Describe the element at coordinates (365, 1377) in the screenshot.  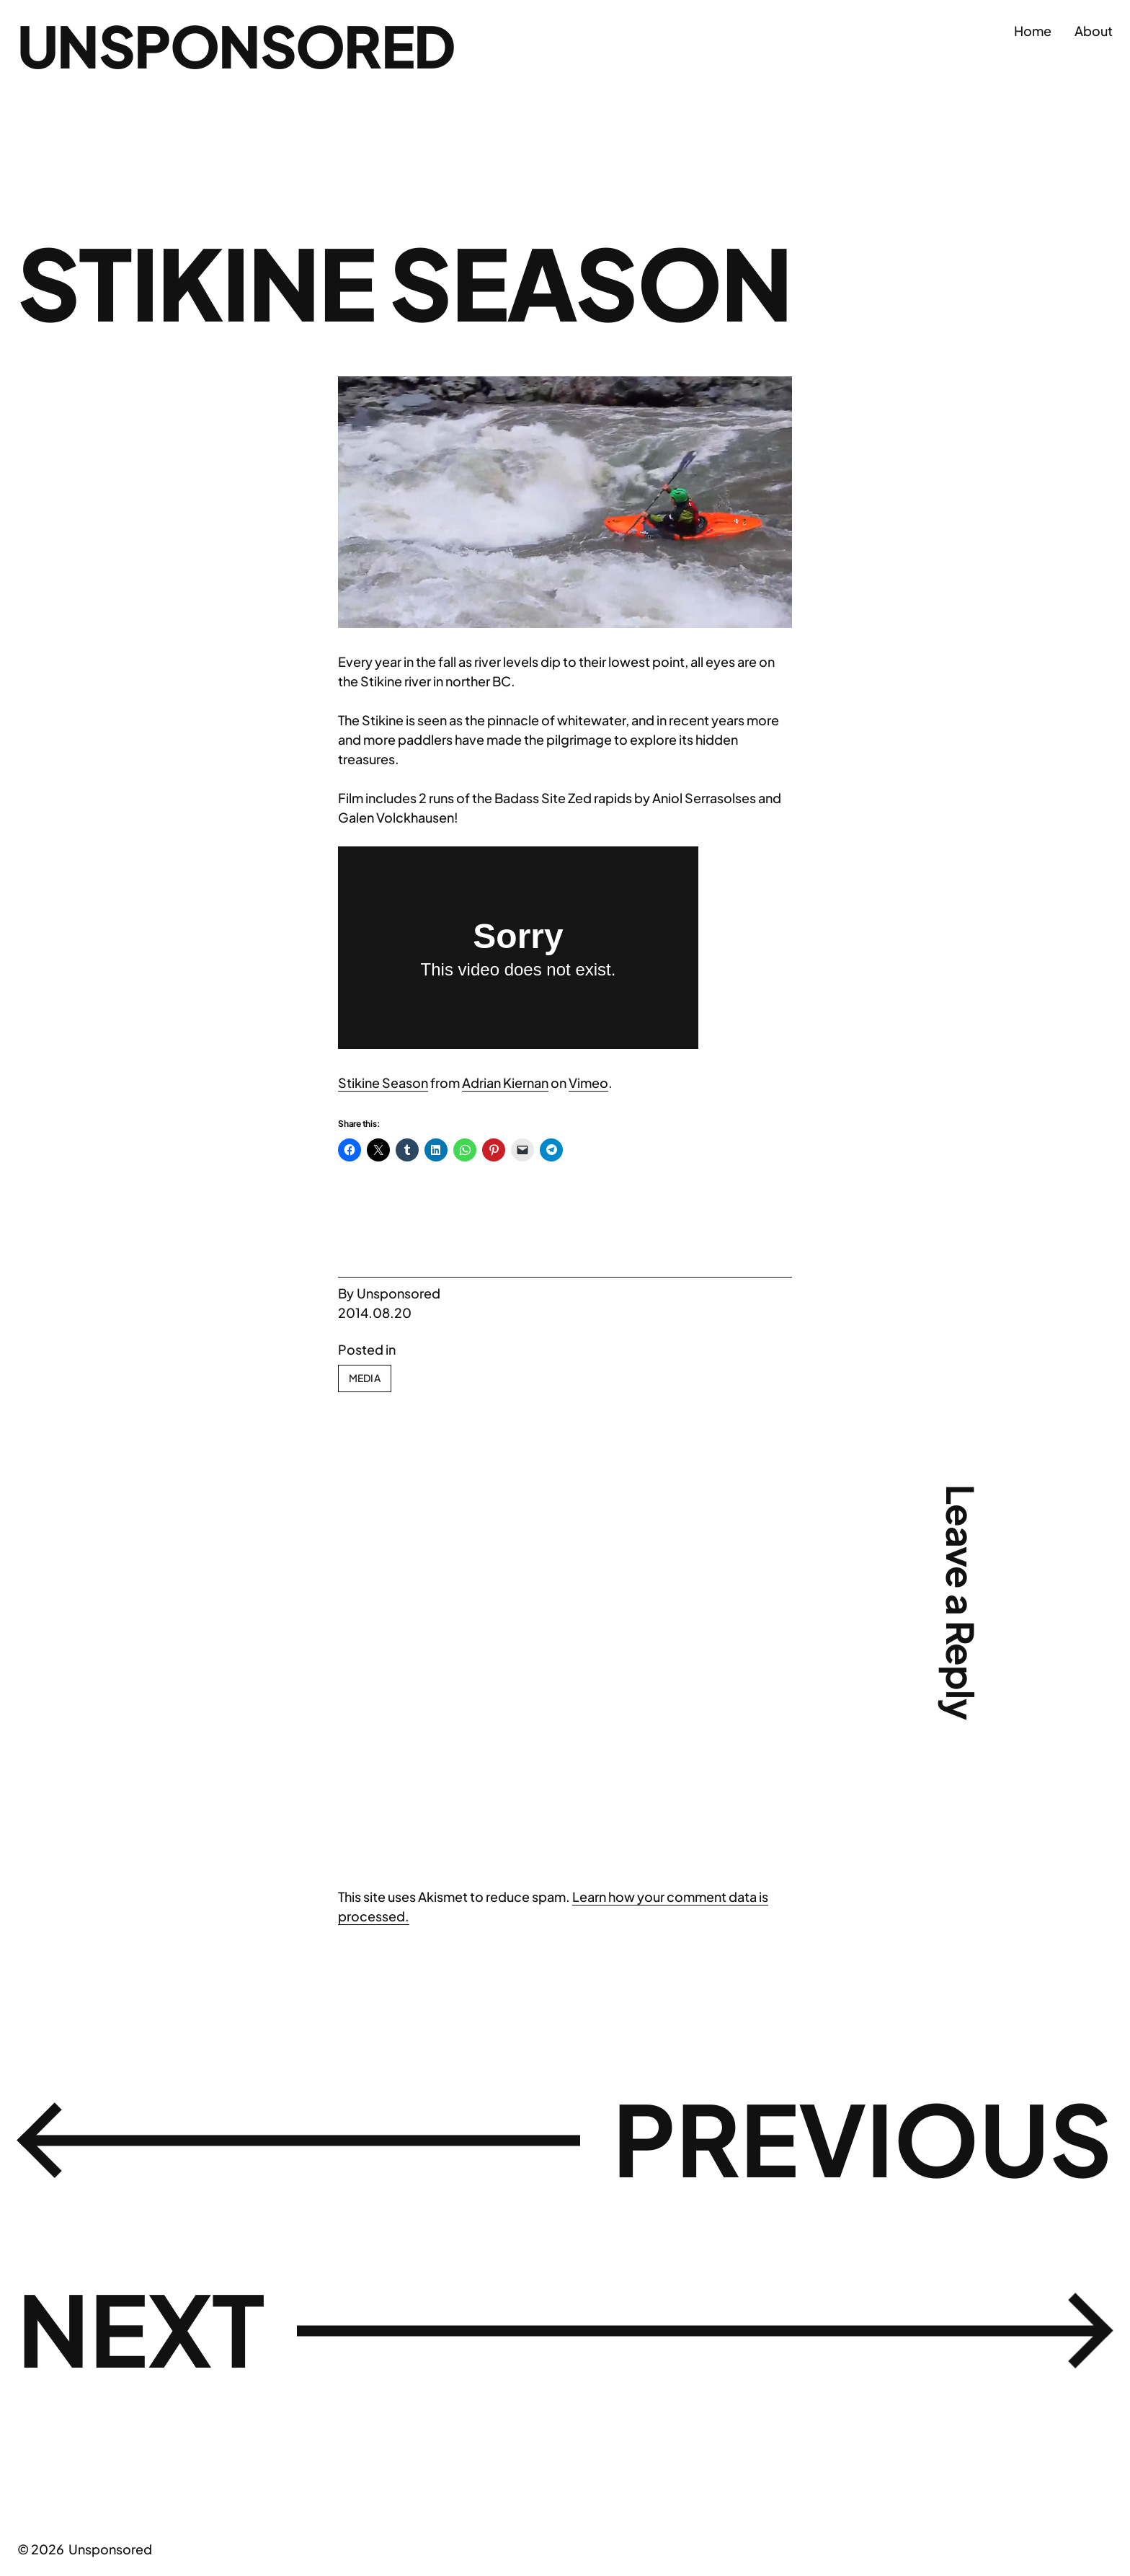
I see `Media` at that location.